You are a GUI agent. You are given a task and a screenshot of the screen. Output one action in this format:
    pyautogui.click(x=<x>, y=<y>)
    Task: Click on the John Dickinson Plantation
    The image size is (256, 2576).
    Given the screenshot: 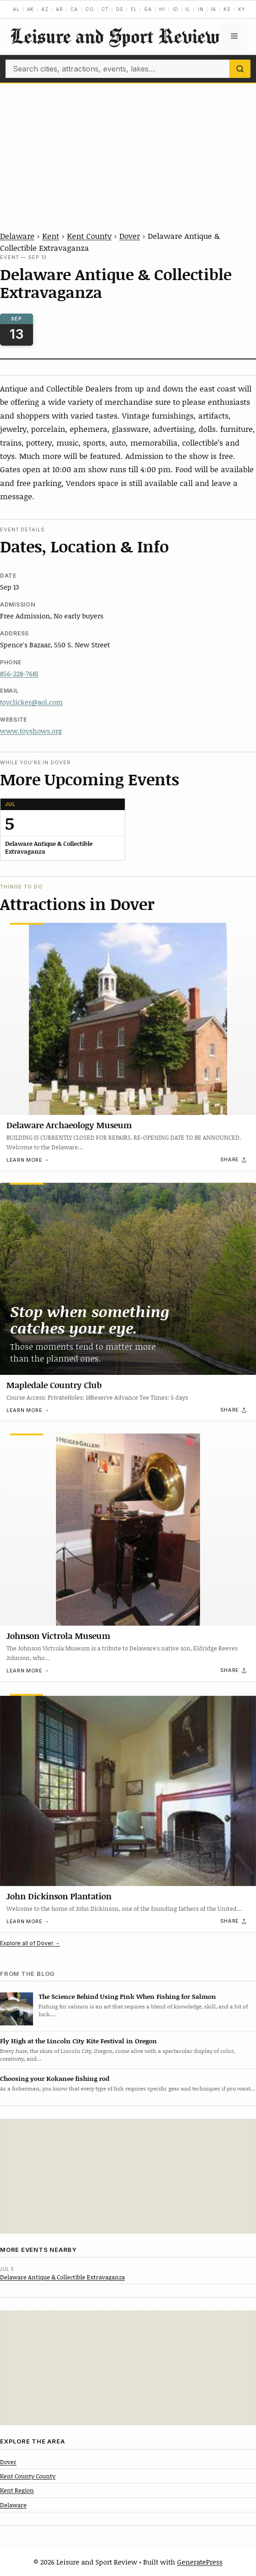 What is the action you would take?
    pyautogui.click(x=58, y=1896)
    